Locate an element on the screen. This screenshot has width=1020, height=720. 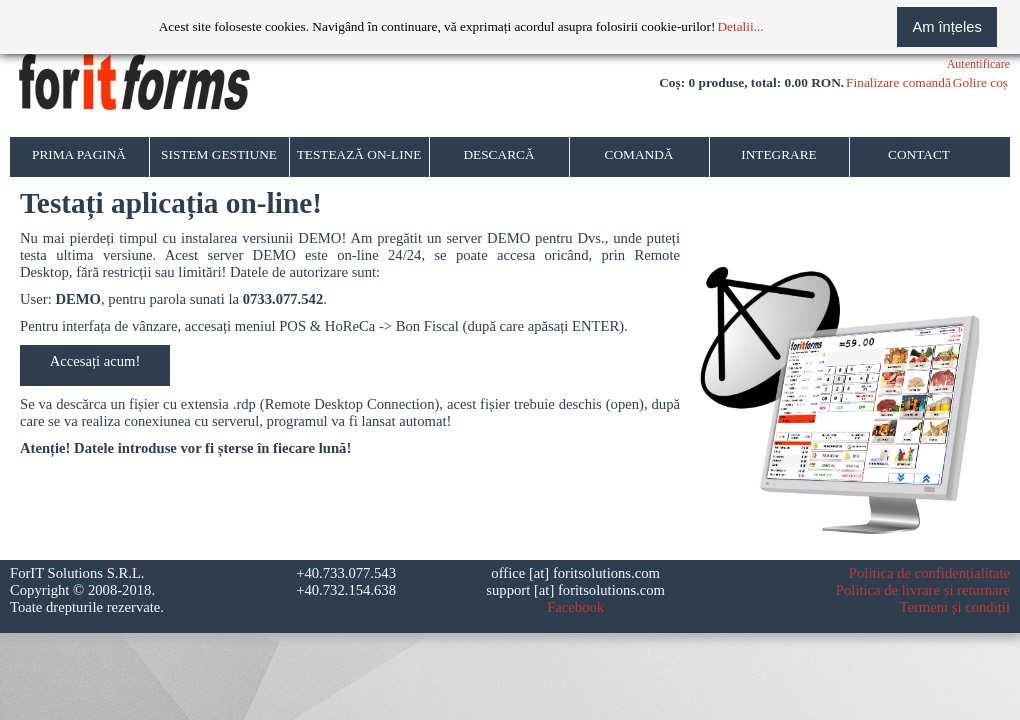
DESCARCĂ is located at coordinates (498, 154).